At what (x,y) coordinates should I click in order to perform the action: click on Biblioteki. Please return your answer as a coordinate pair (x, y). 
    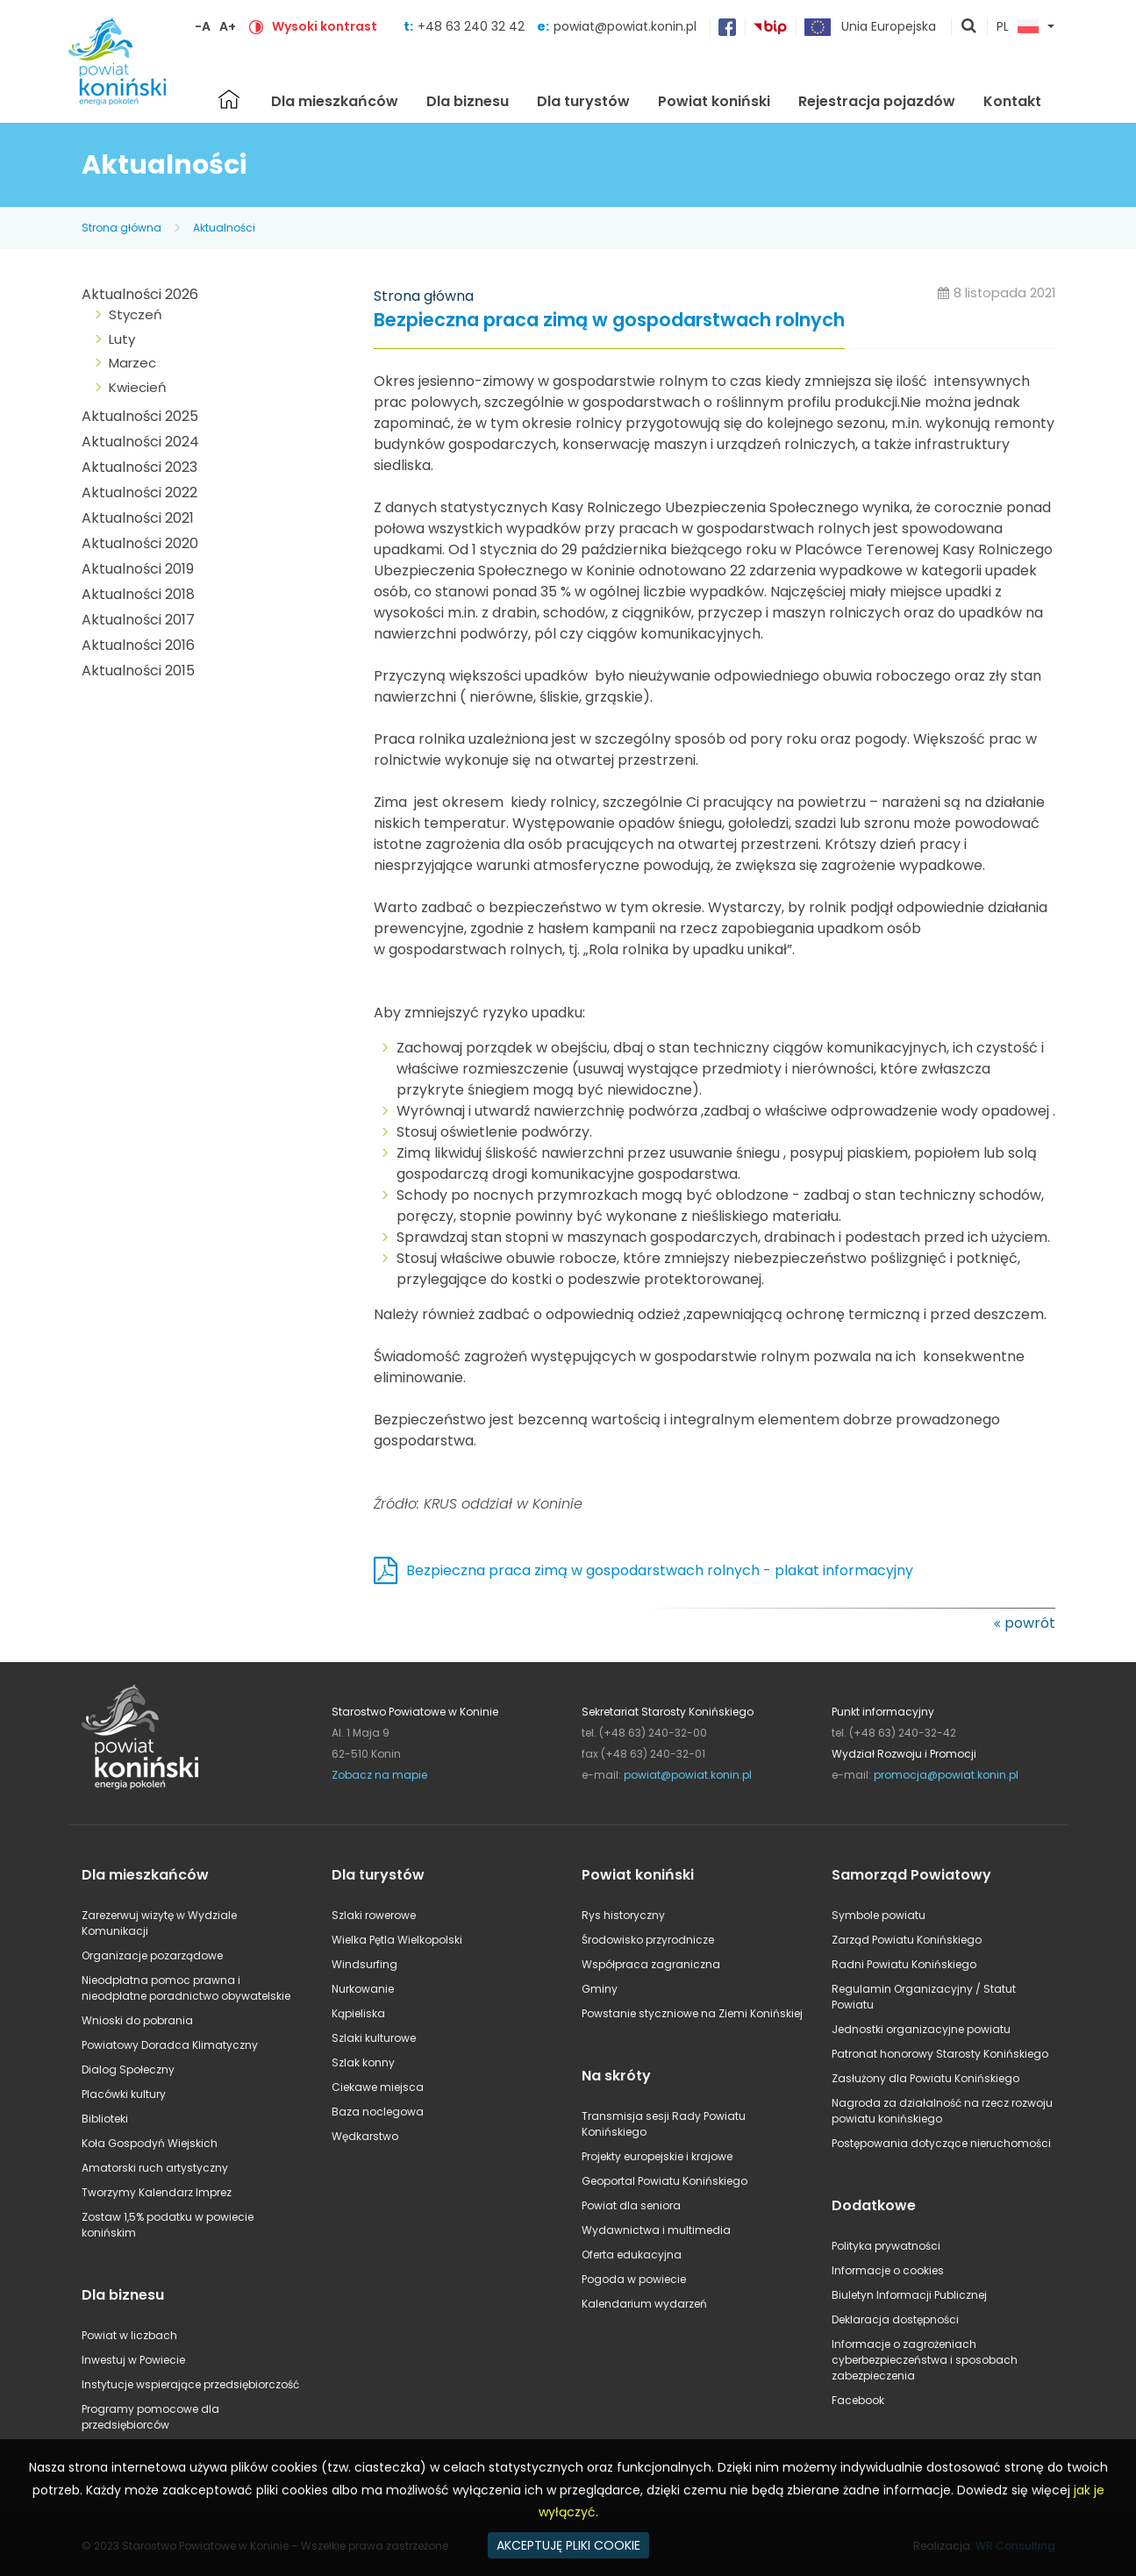
    Looking at the image, I should click on (105, 2118).